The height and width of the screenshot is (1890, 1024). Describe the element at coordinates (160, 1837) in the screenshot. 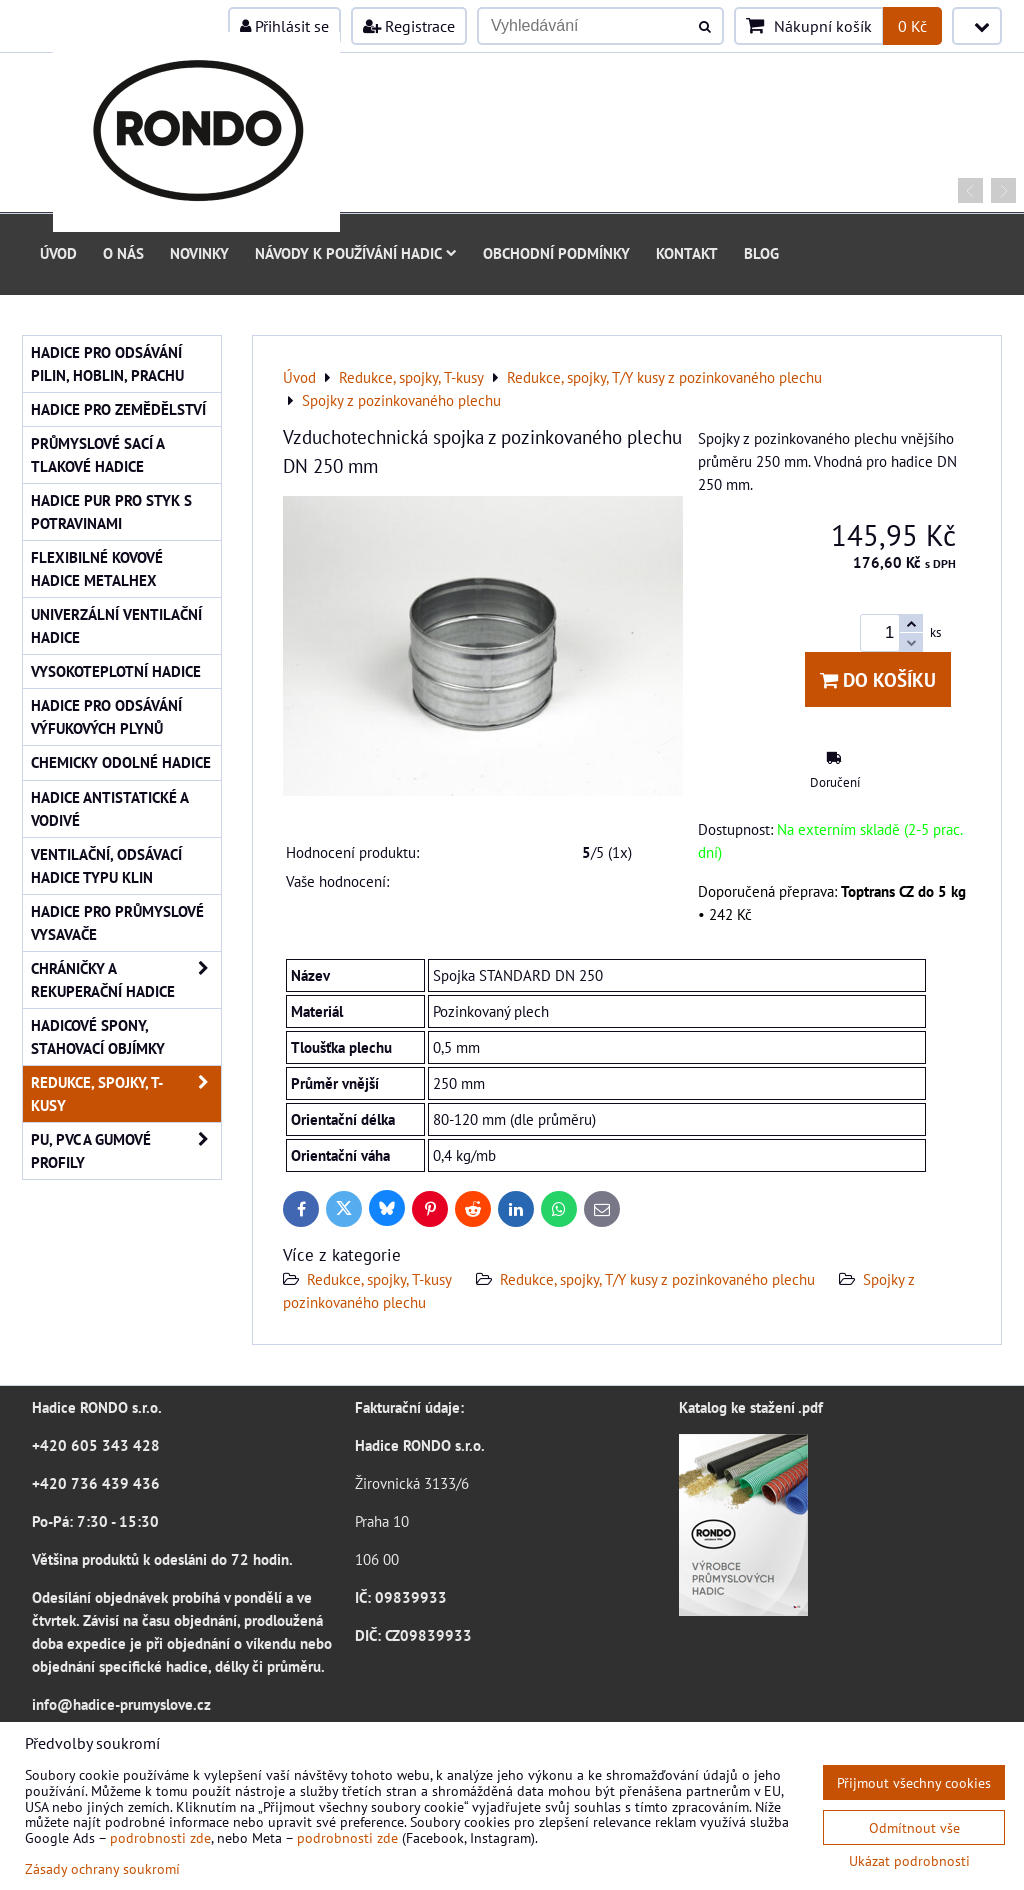

I see `podrobnosti zde` at that location.